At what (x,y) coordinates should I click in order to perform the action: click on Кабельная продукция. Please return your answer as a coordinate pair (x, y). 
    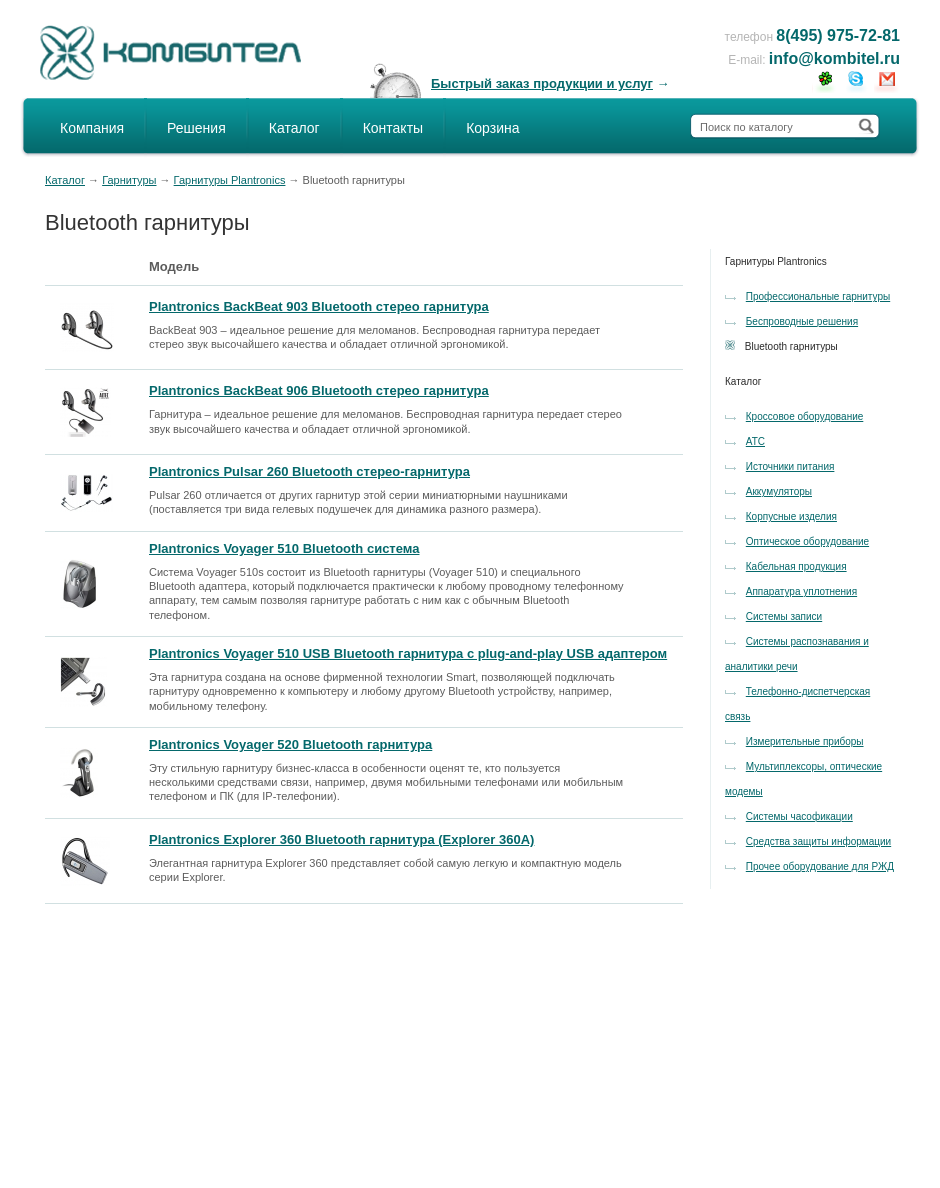
    Looking at the image, I should click on (796, 566).